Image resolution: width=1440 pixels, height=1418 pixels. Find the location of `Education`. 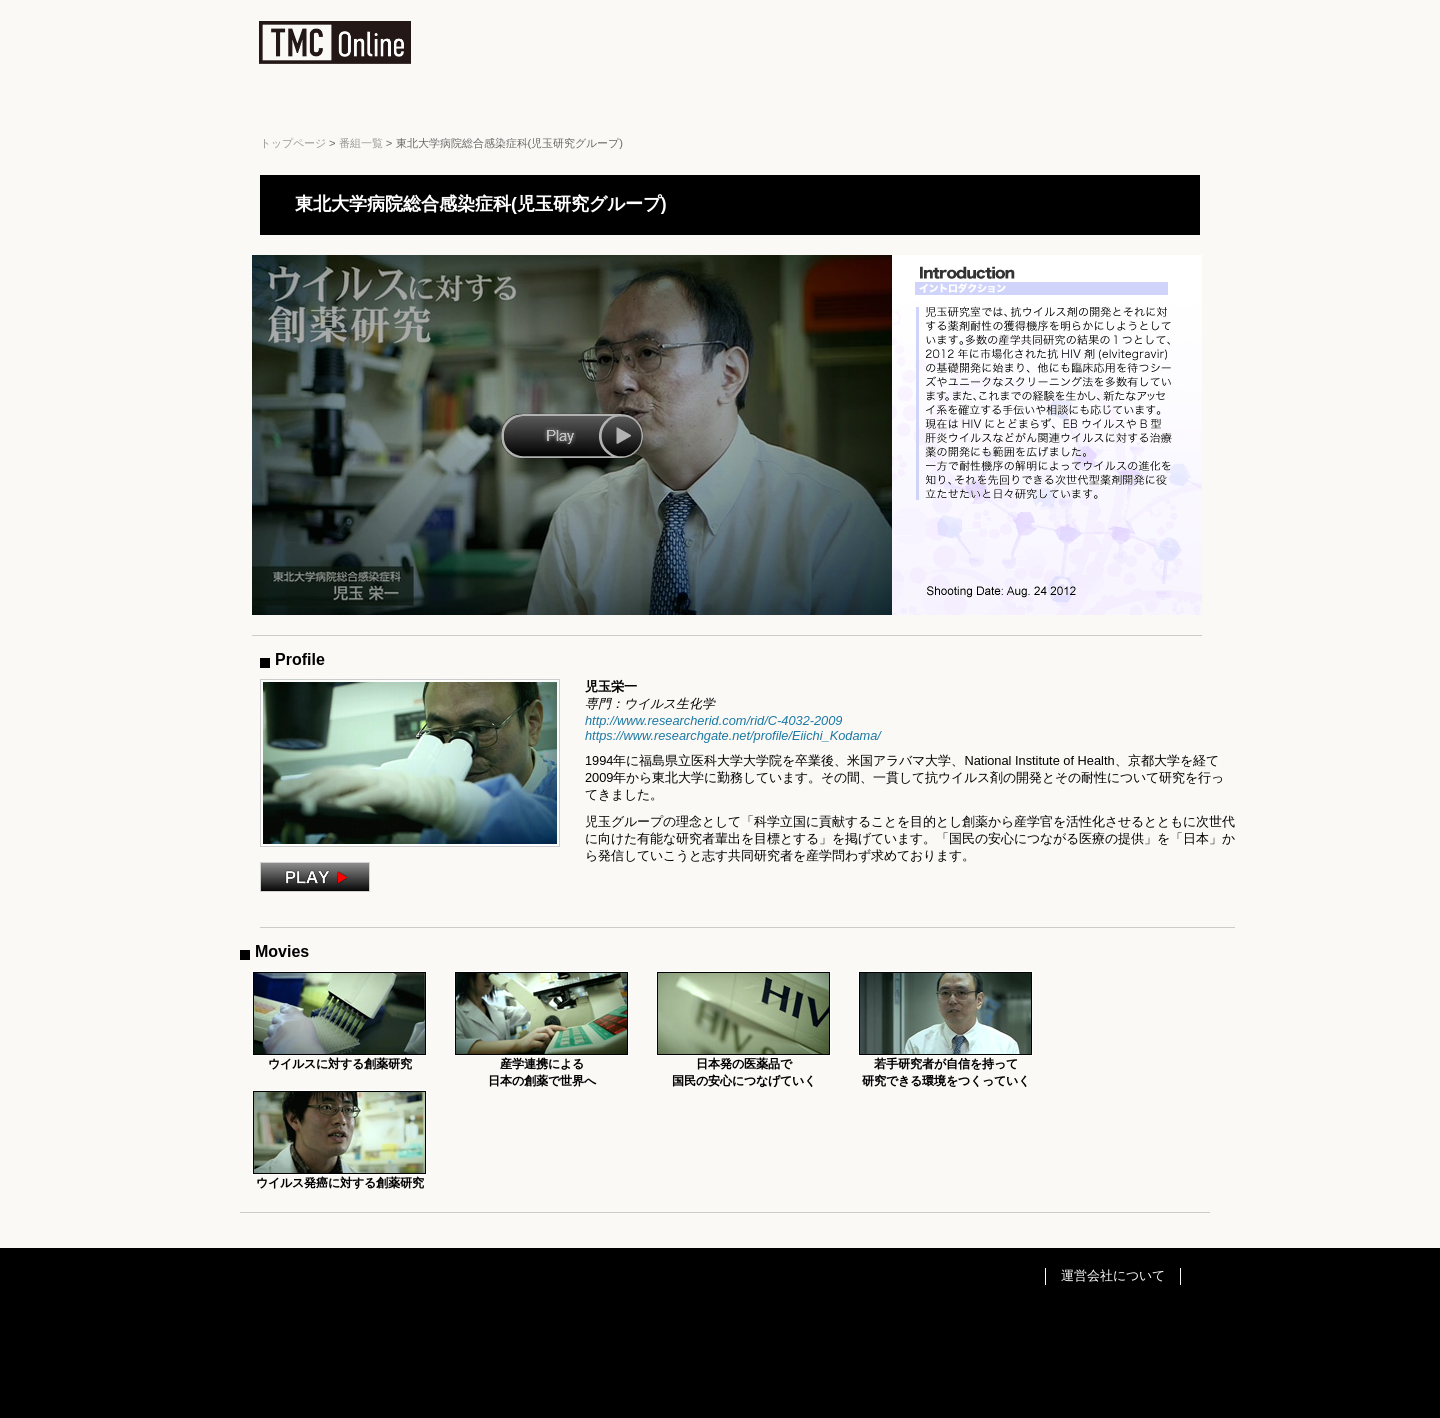

Education is located at coordinates (611, 104).